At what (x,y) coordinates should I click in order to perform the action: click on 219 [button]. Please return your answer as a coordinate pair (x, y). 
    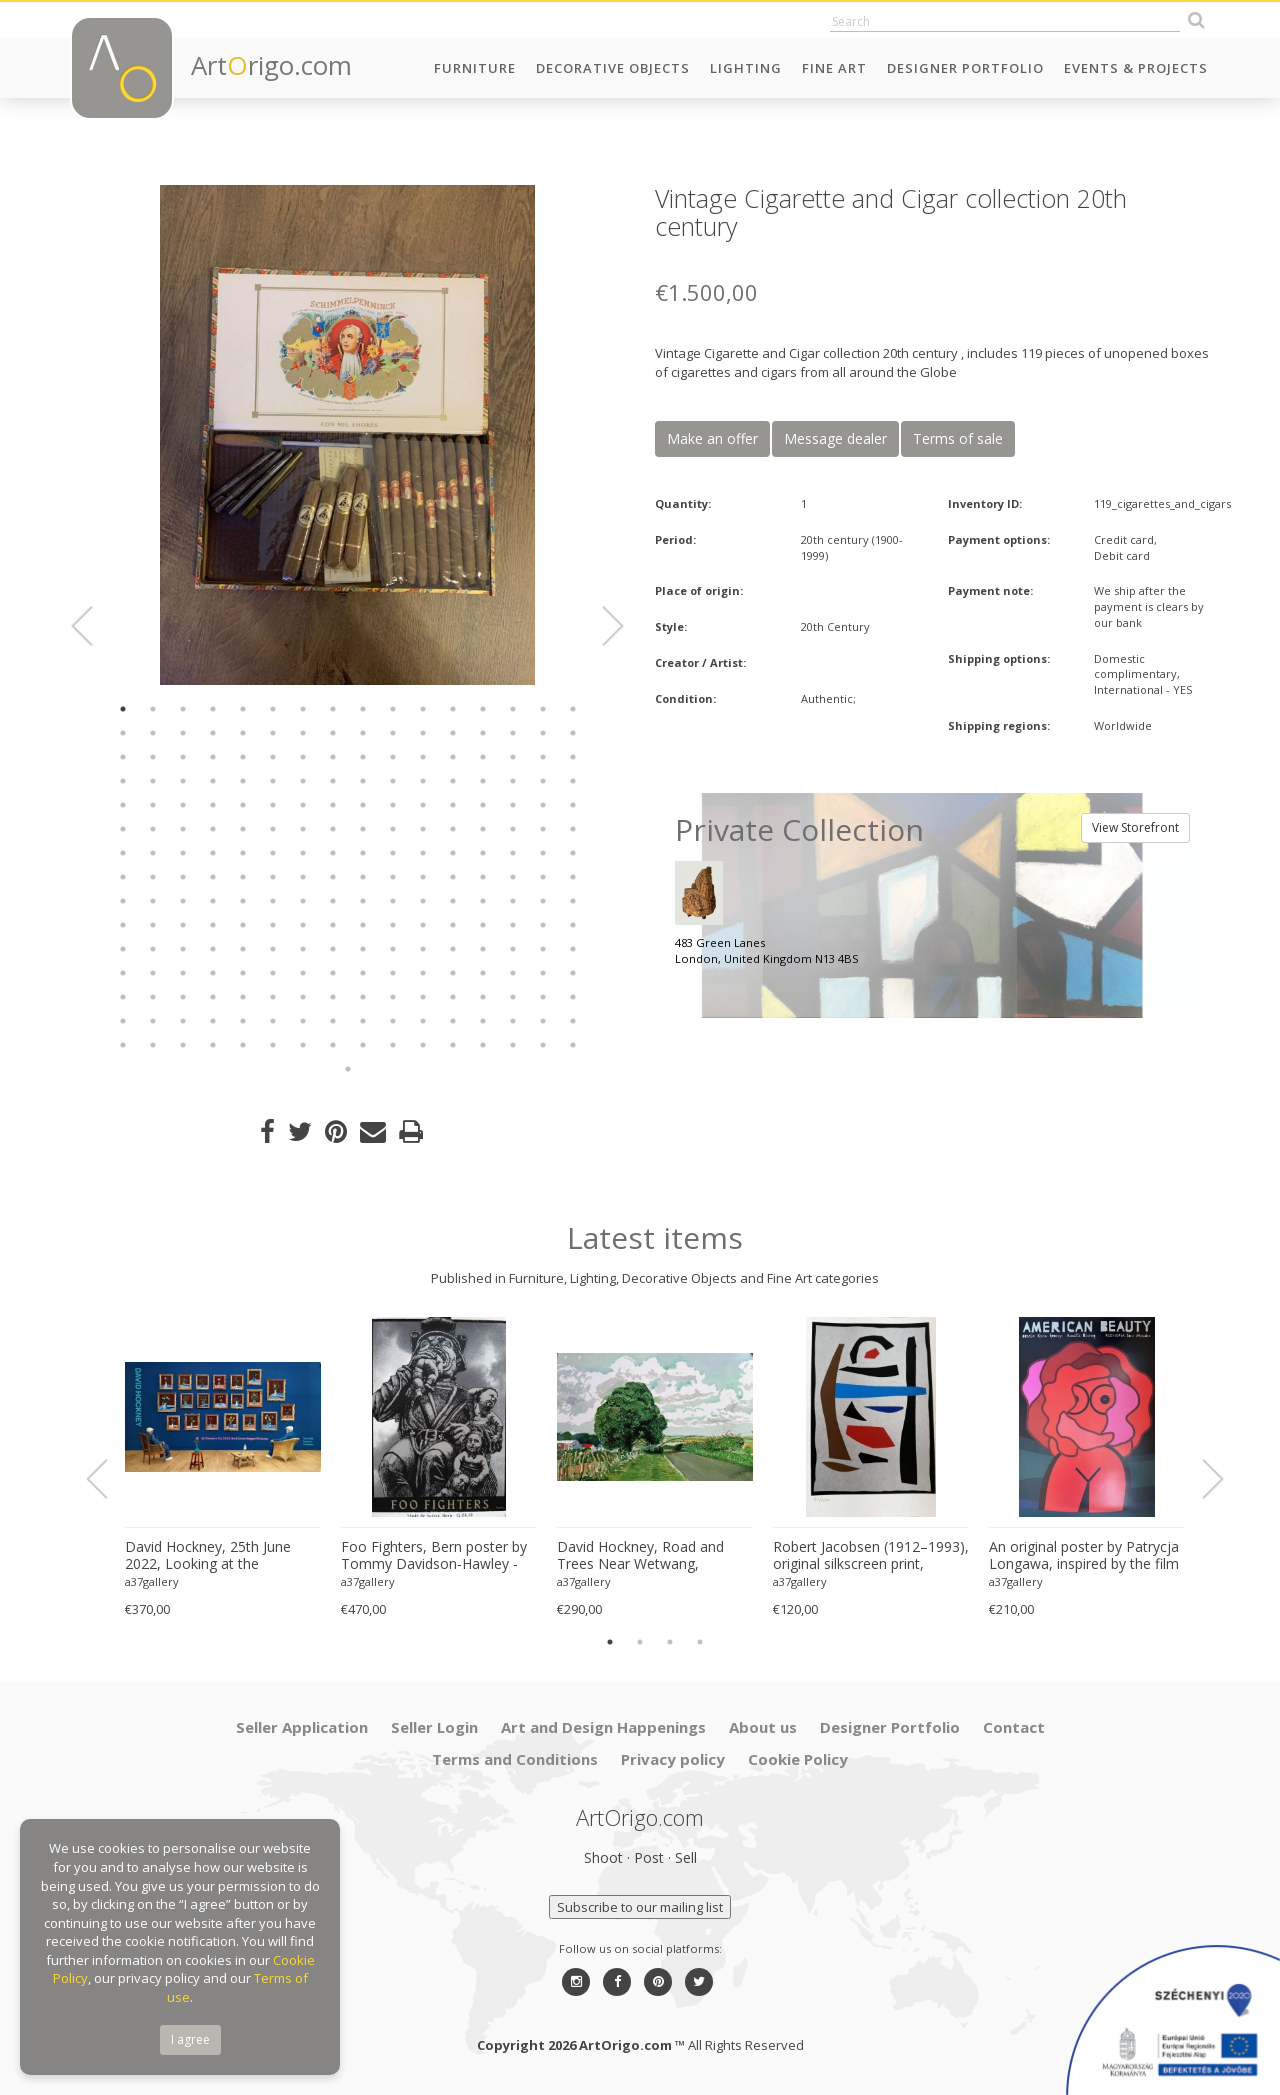
    Looking at the image, I should click on (423, 1021).